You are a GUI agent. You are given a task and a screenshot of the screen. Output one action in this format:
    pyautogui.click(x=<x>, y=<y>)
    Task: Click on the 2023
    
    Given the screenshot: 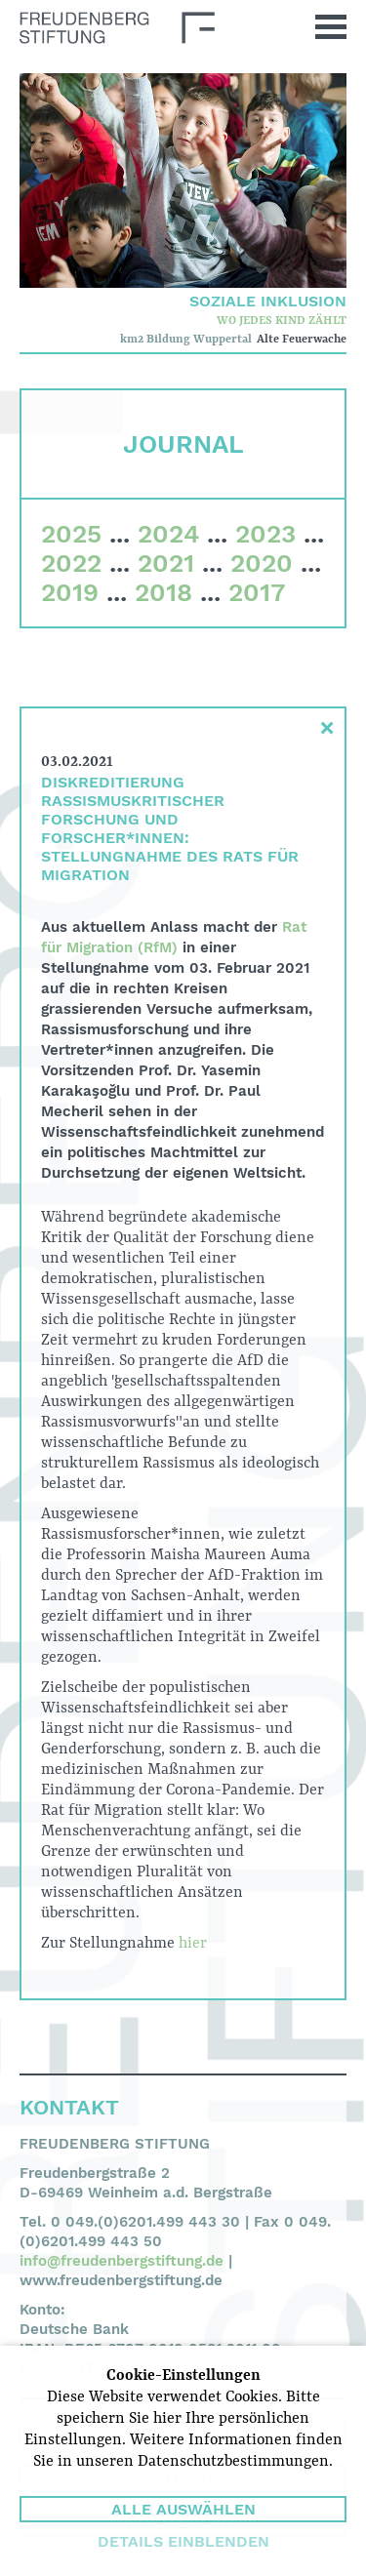 What is the action you would take?
    pyautogui.click(x=265, y=533)
    